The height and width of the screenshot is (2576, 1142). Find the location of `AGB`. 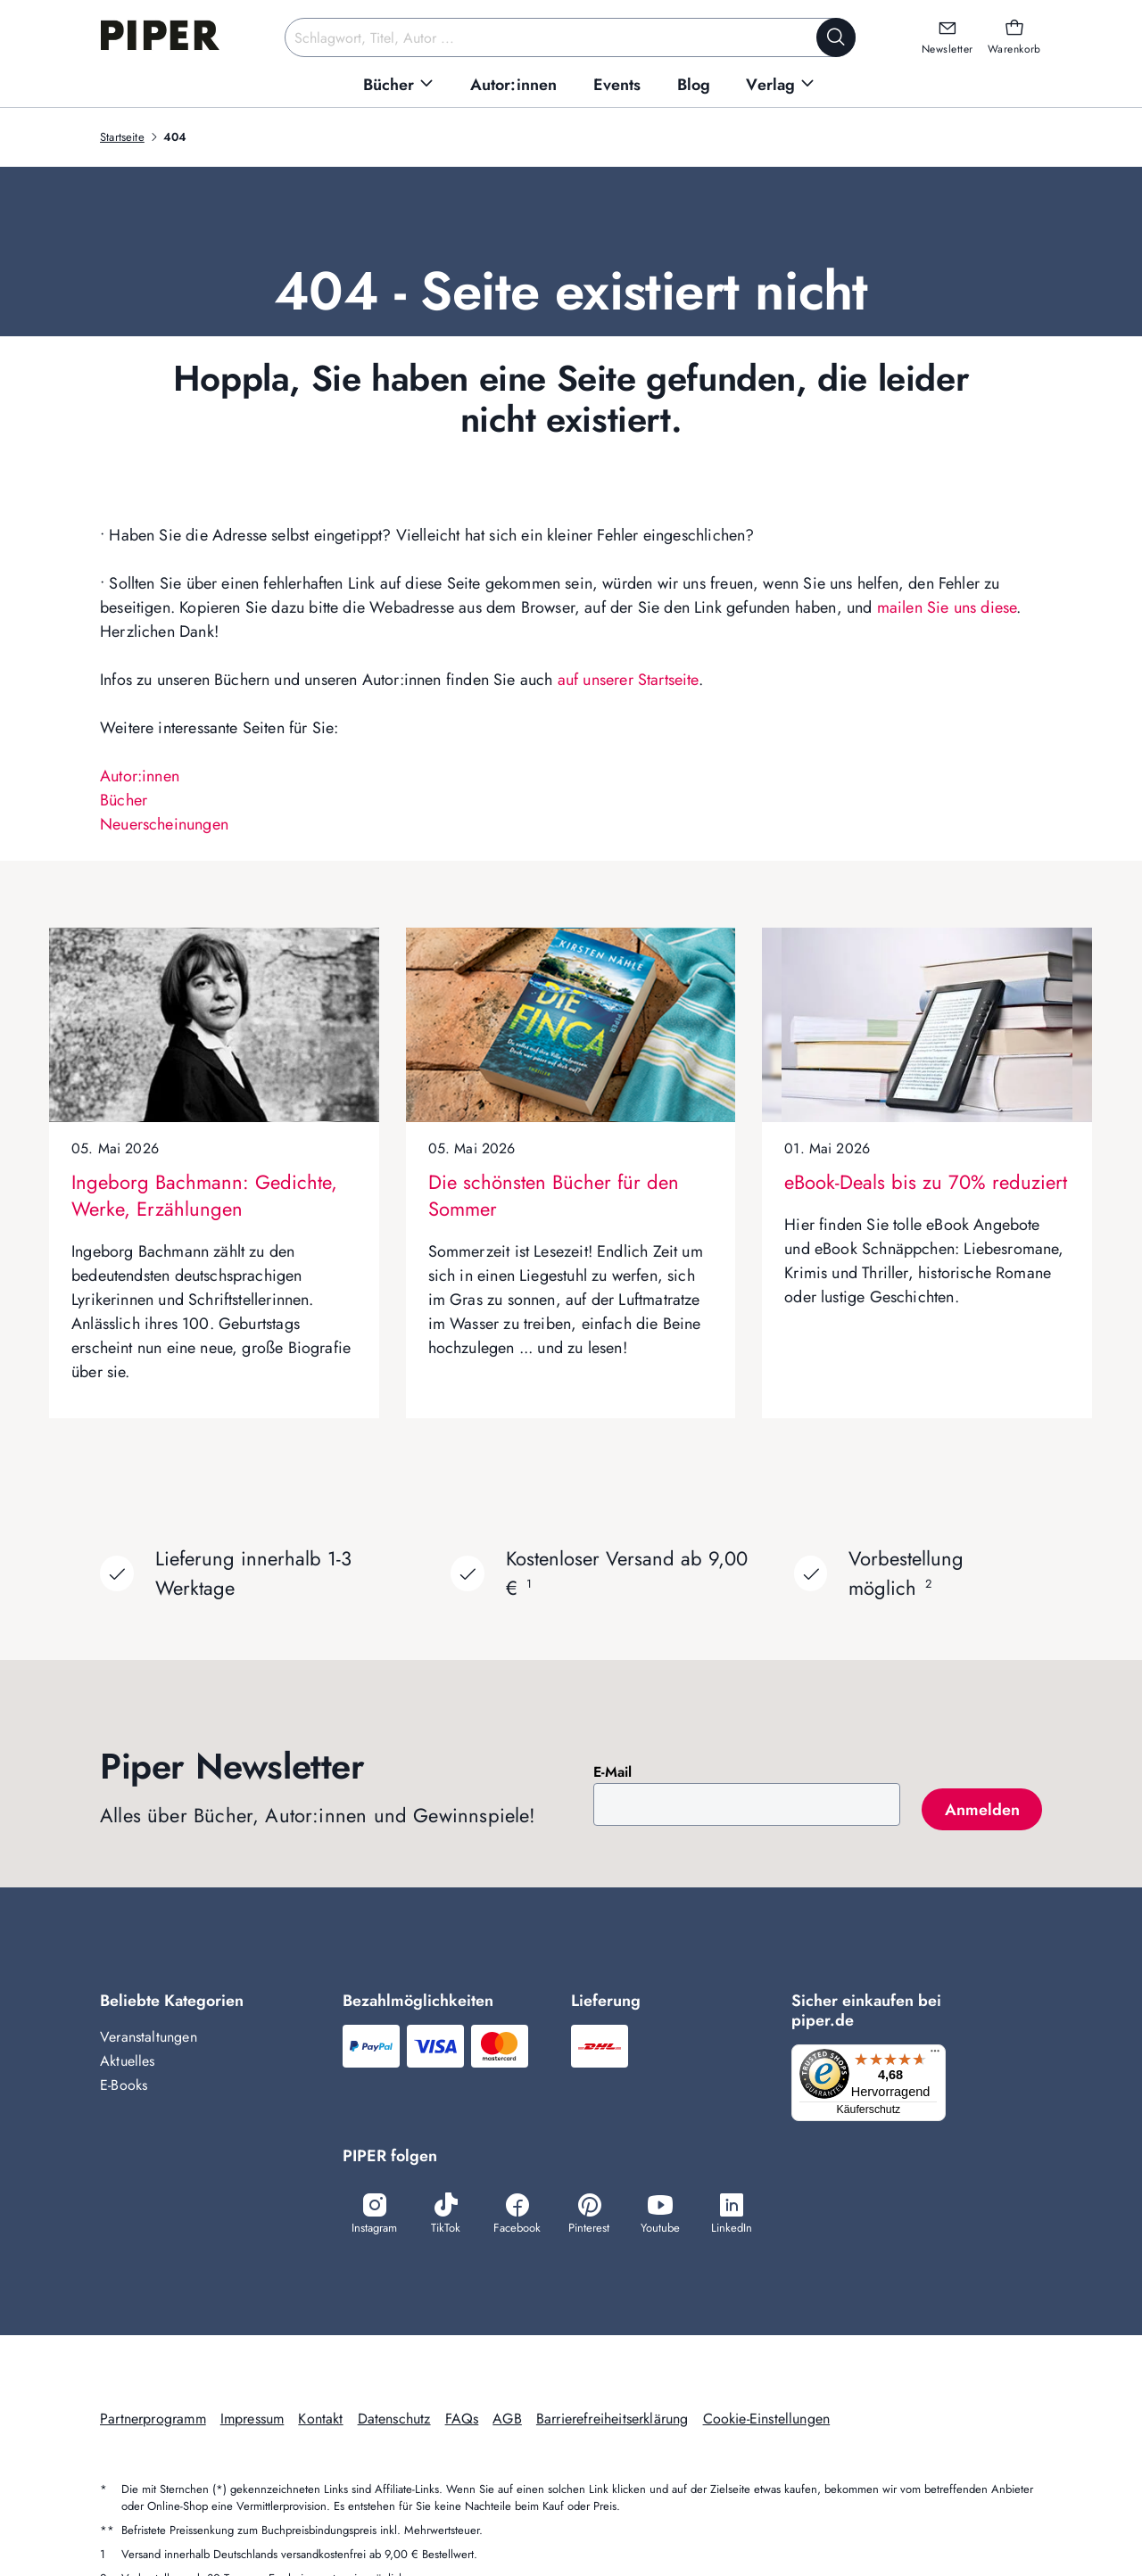

AGB is located at coordinates (507, 2420).